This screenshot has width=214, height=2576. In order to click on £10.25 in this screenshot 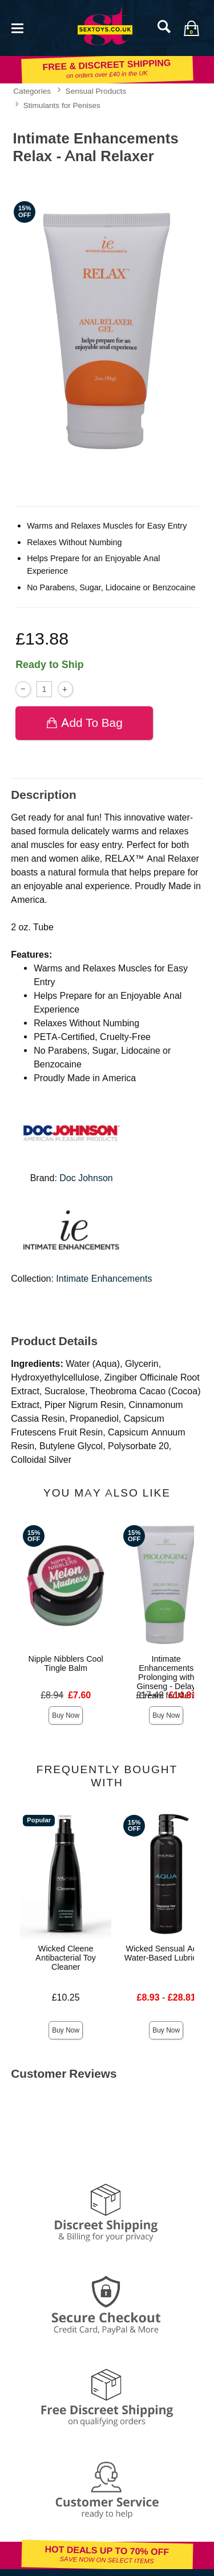, I will do `click(66, 1997)`.